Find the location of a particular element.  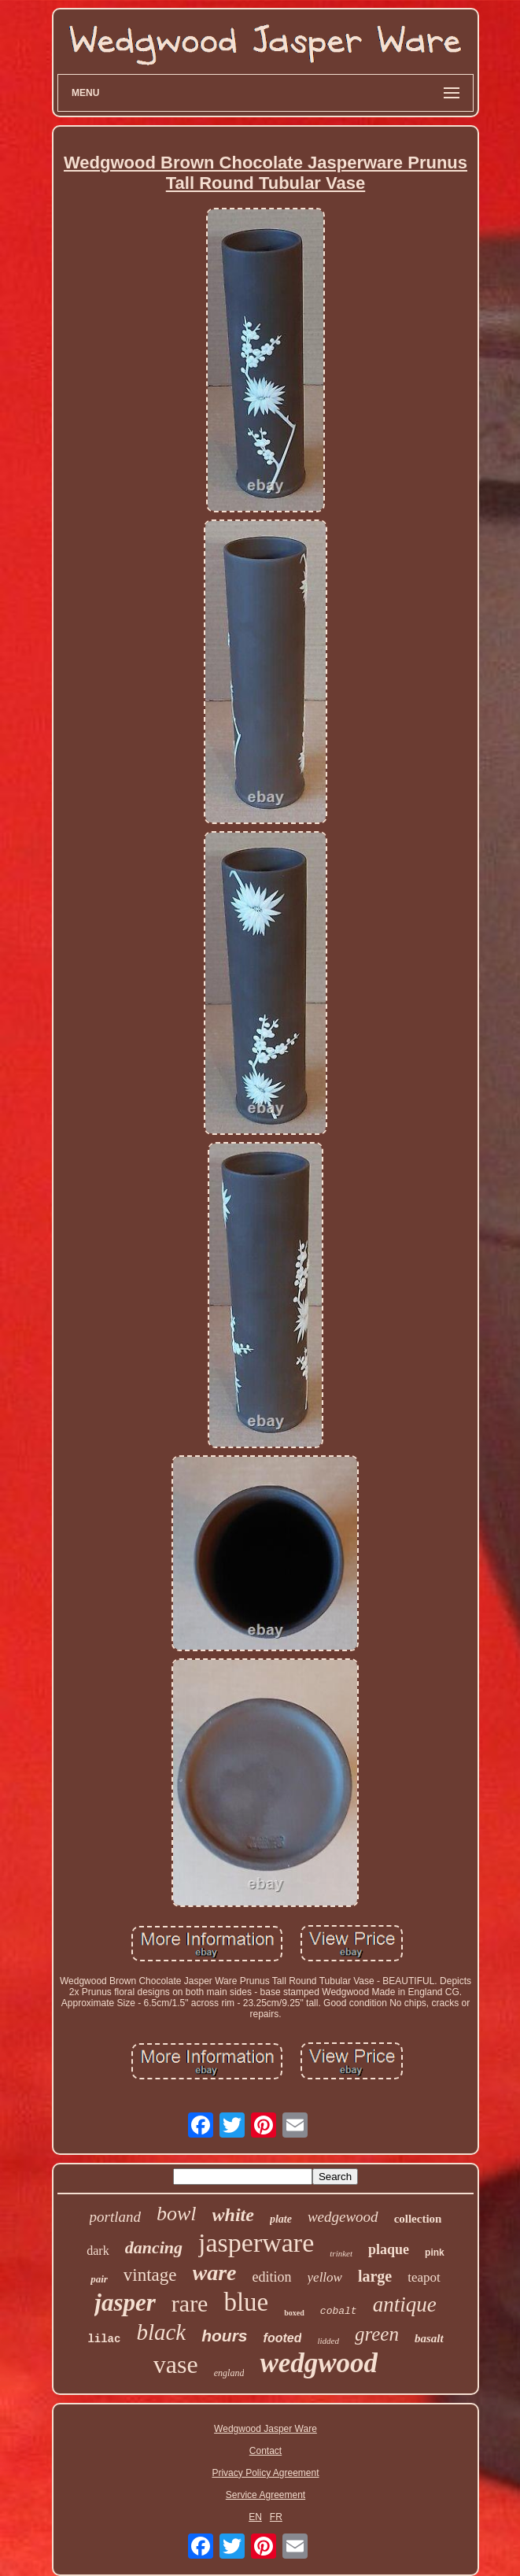

jasperware is located at coordinates (256, 2242).